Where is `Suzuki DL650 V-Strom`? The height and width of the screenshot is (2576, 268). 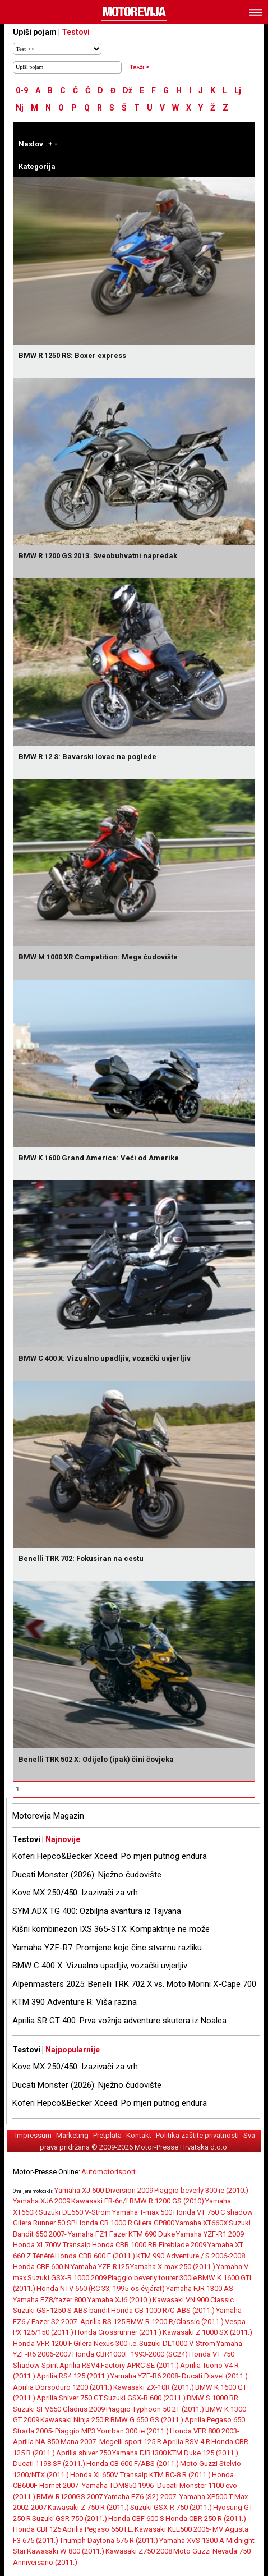 Suzuki DL650 V-Strom is located at coordinates (75, 2212).